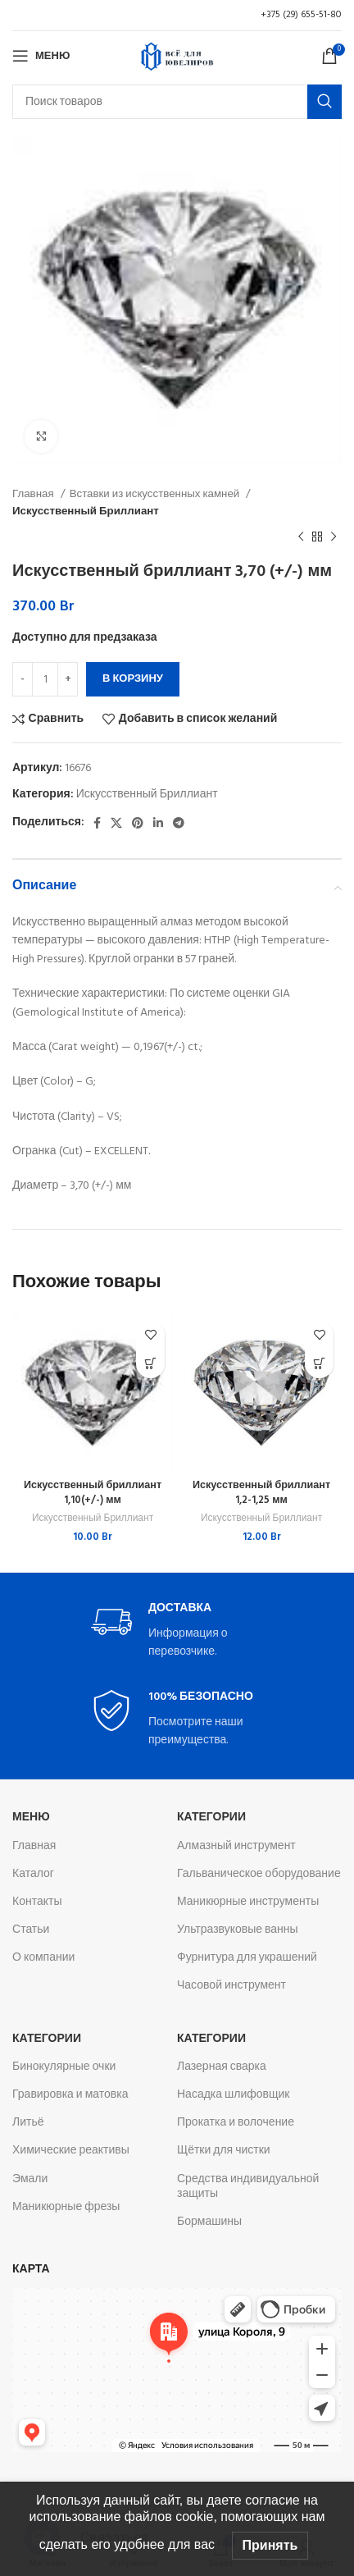  I want to click on Алмазный инструмент, so click(236, 1846).